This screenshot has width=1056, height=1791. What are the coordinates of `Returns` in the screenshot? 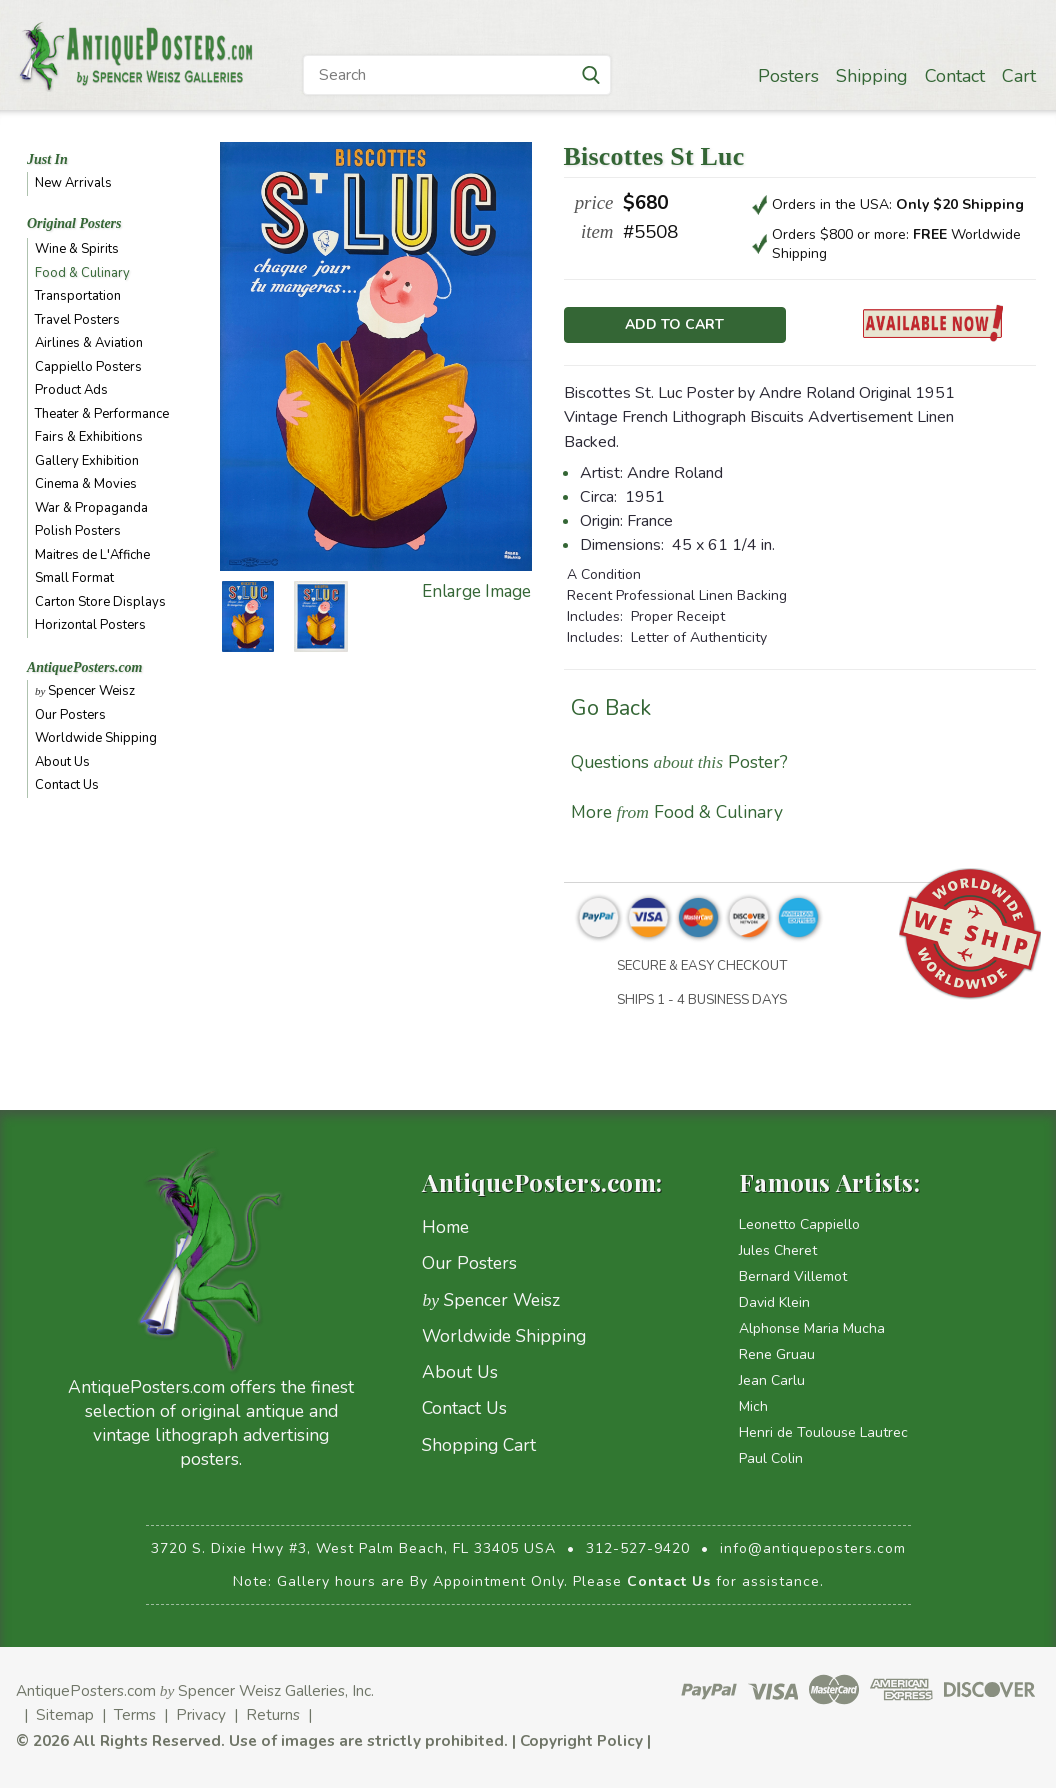 It's located at (273, 1718).